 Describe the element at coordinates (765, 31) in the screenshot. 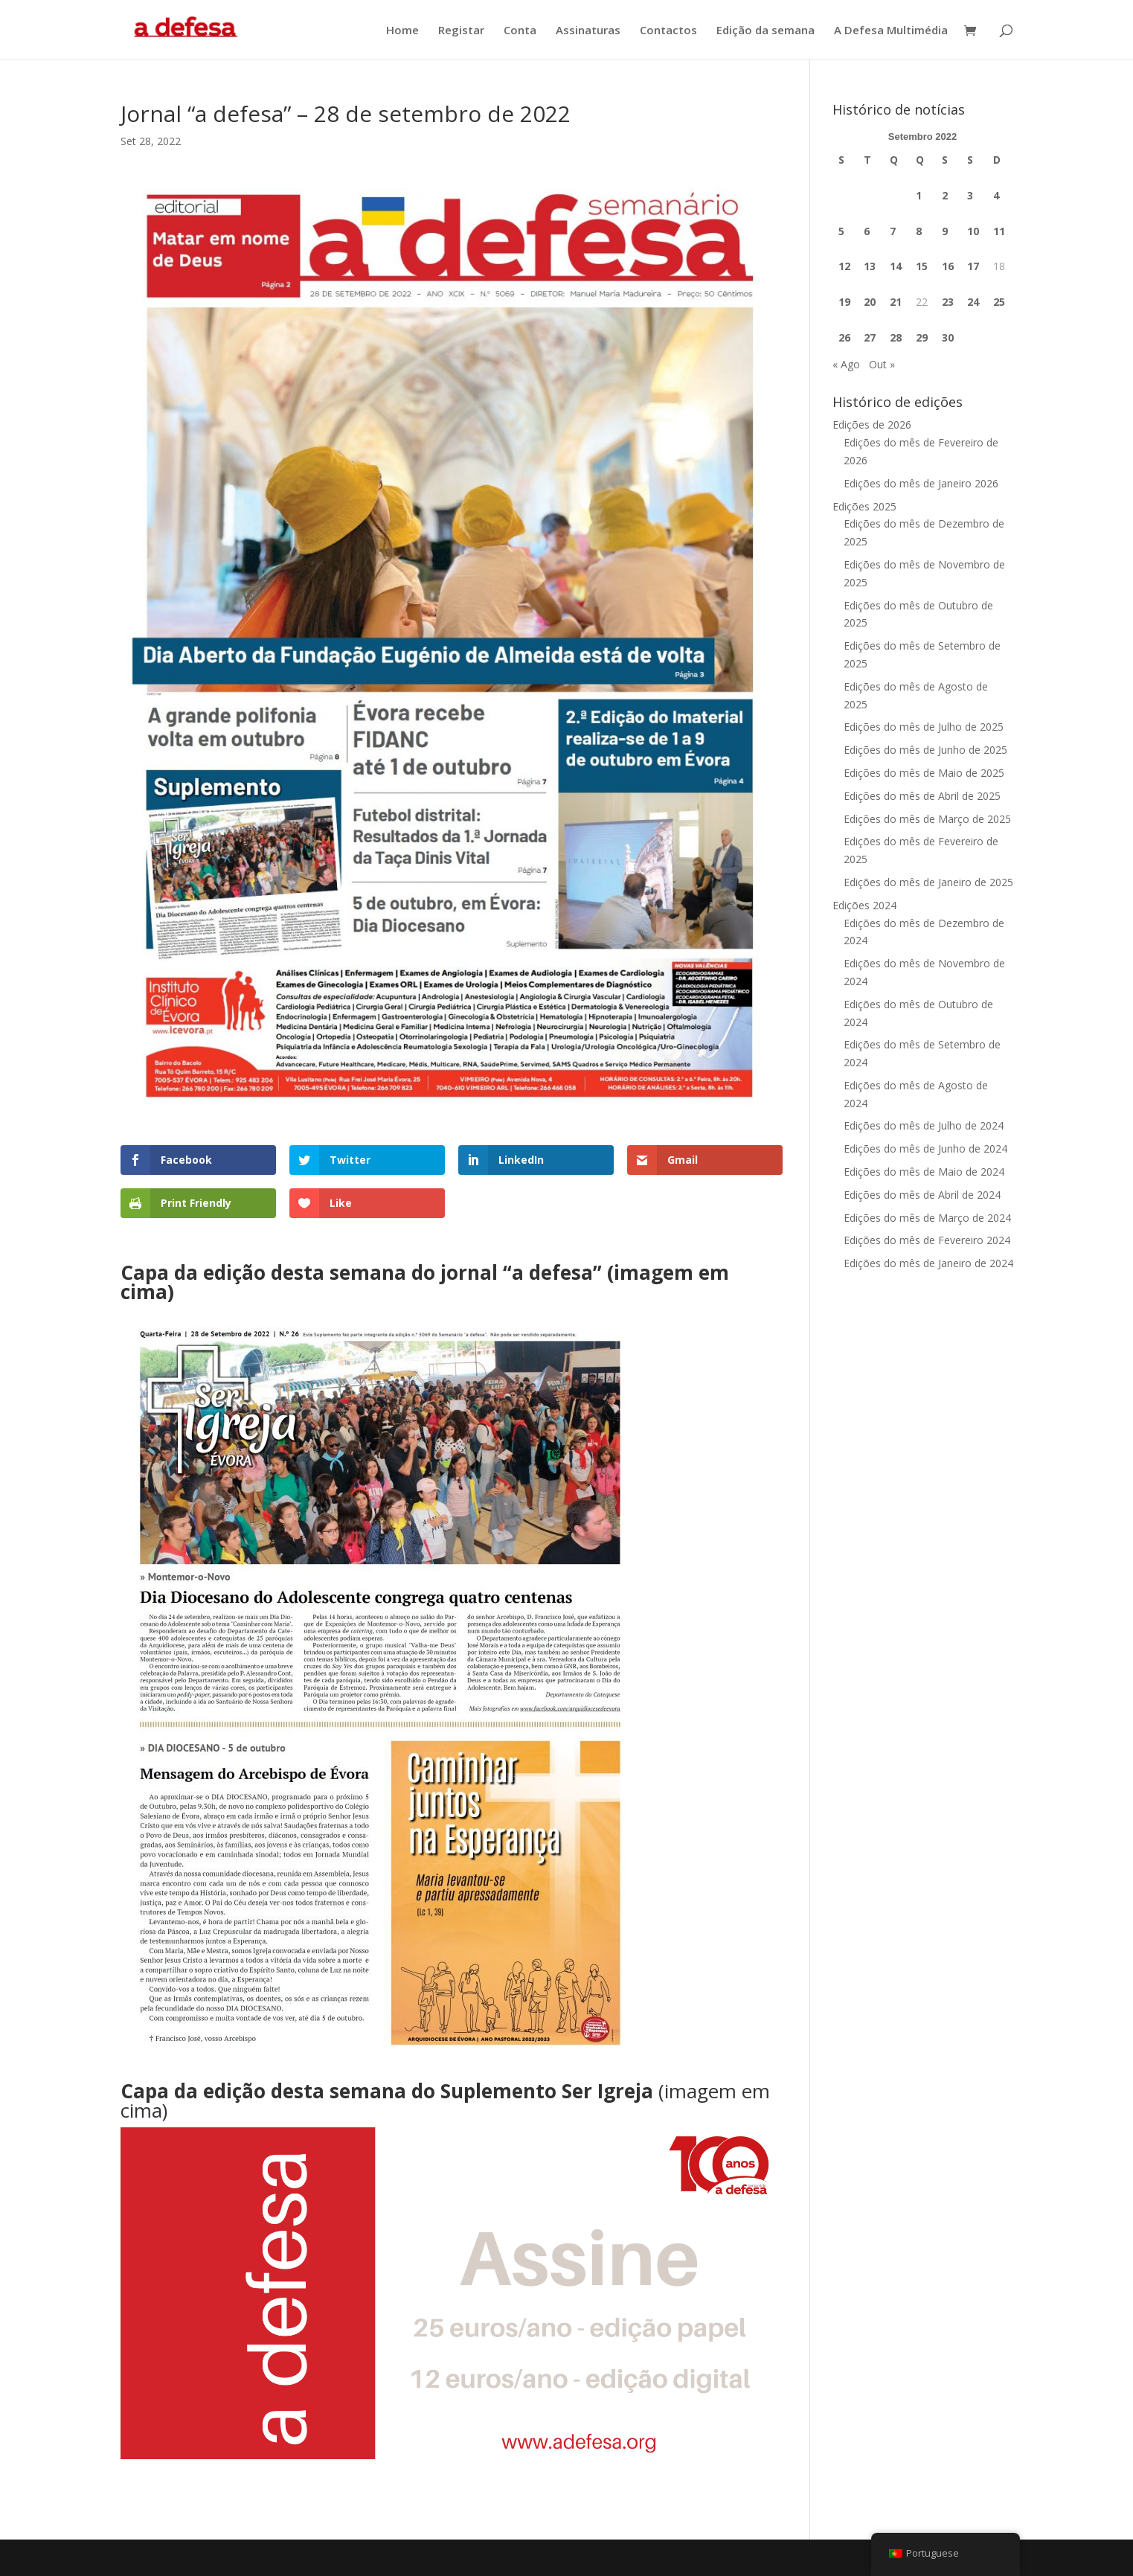

I see `Edição da semana` at that location.